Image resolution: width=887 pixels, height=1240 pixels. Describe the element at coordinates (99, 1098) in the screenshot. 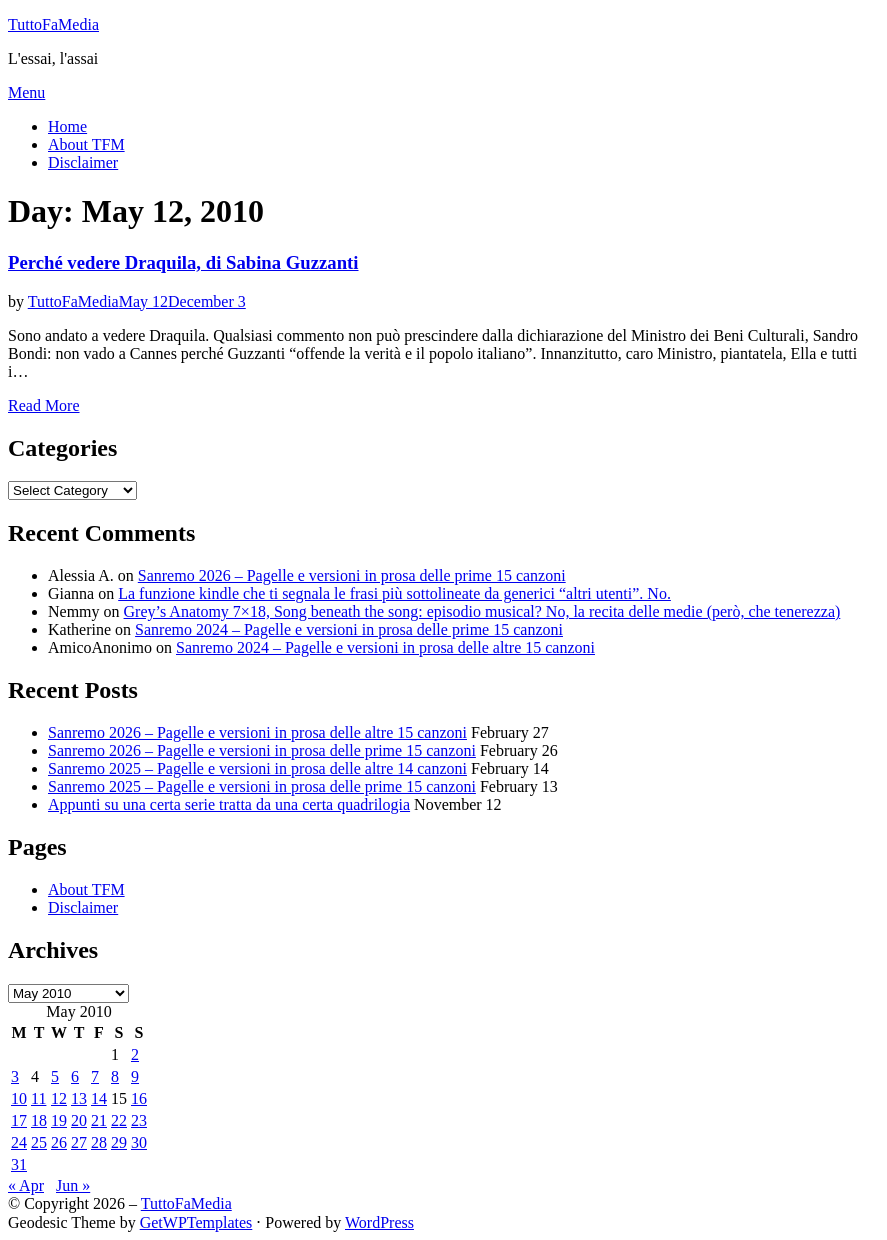

I see `14 [Posts published on May 14, 2010]` at that location.